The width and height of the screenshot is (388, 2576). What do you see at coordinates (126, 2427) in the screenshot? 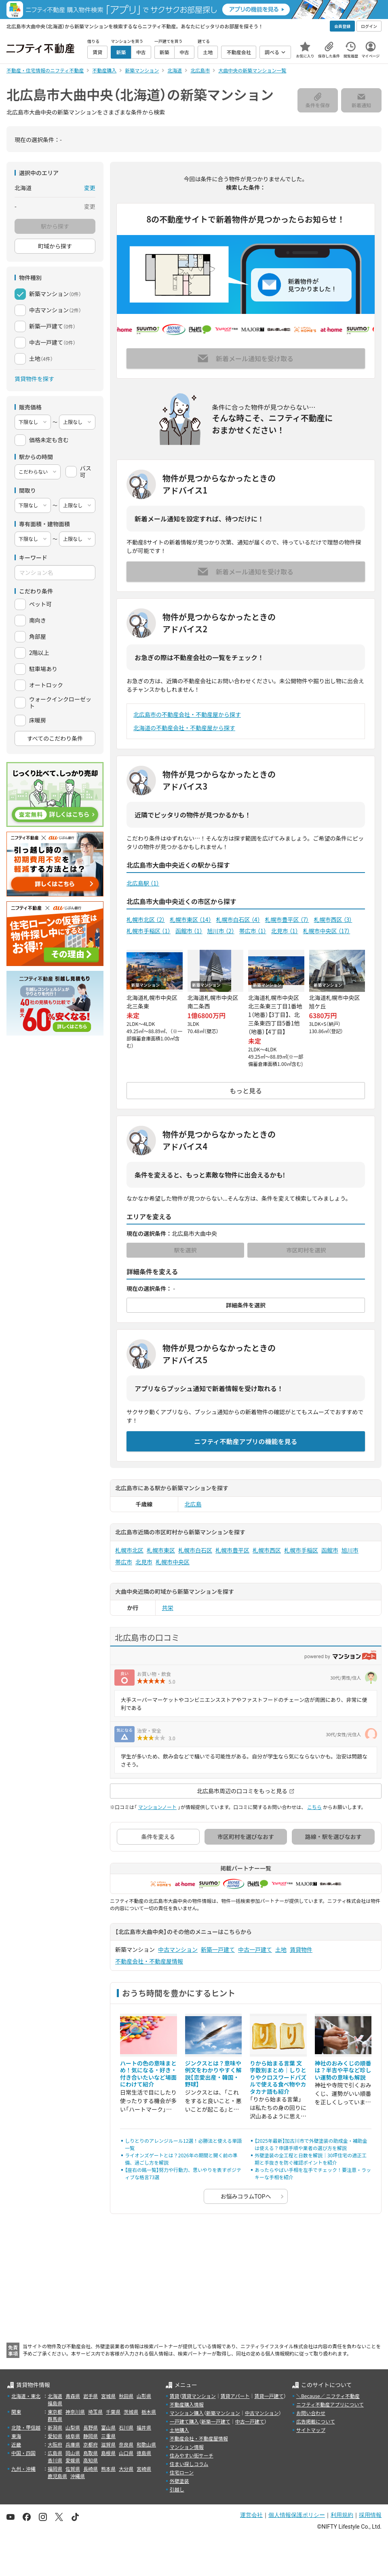
I see `石川県` at bounding box center [126, 2427].